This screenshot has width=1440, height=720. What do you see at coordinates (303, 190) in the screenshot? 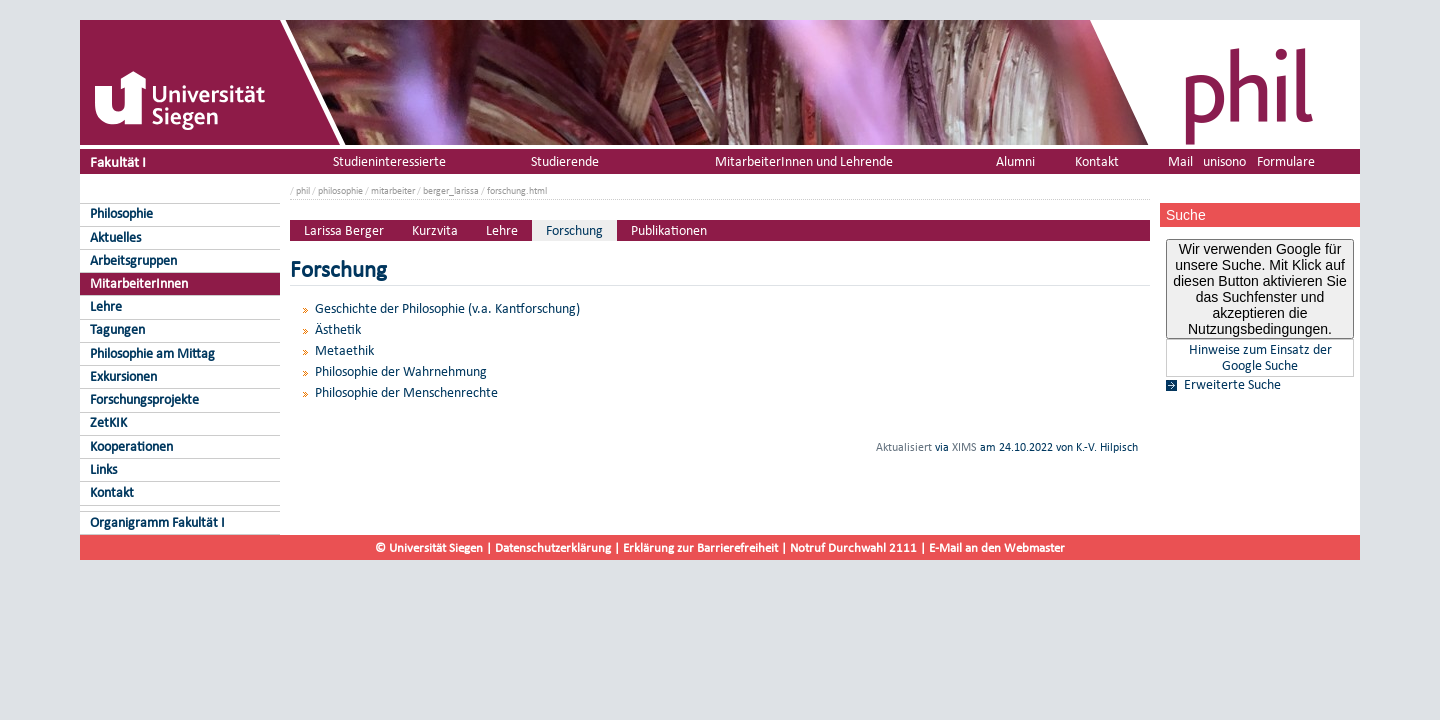
I see `phil` at bounding box center [303, 190].